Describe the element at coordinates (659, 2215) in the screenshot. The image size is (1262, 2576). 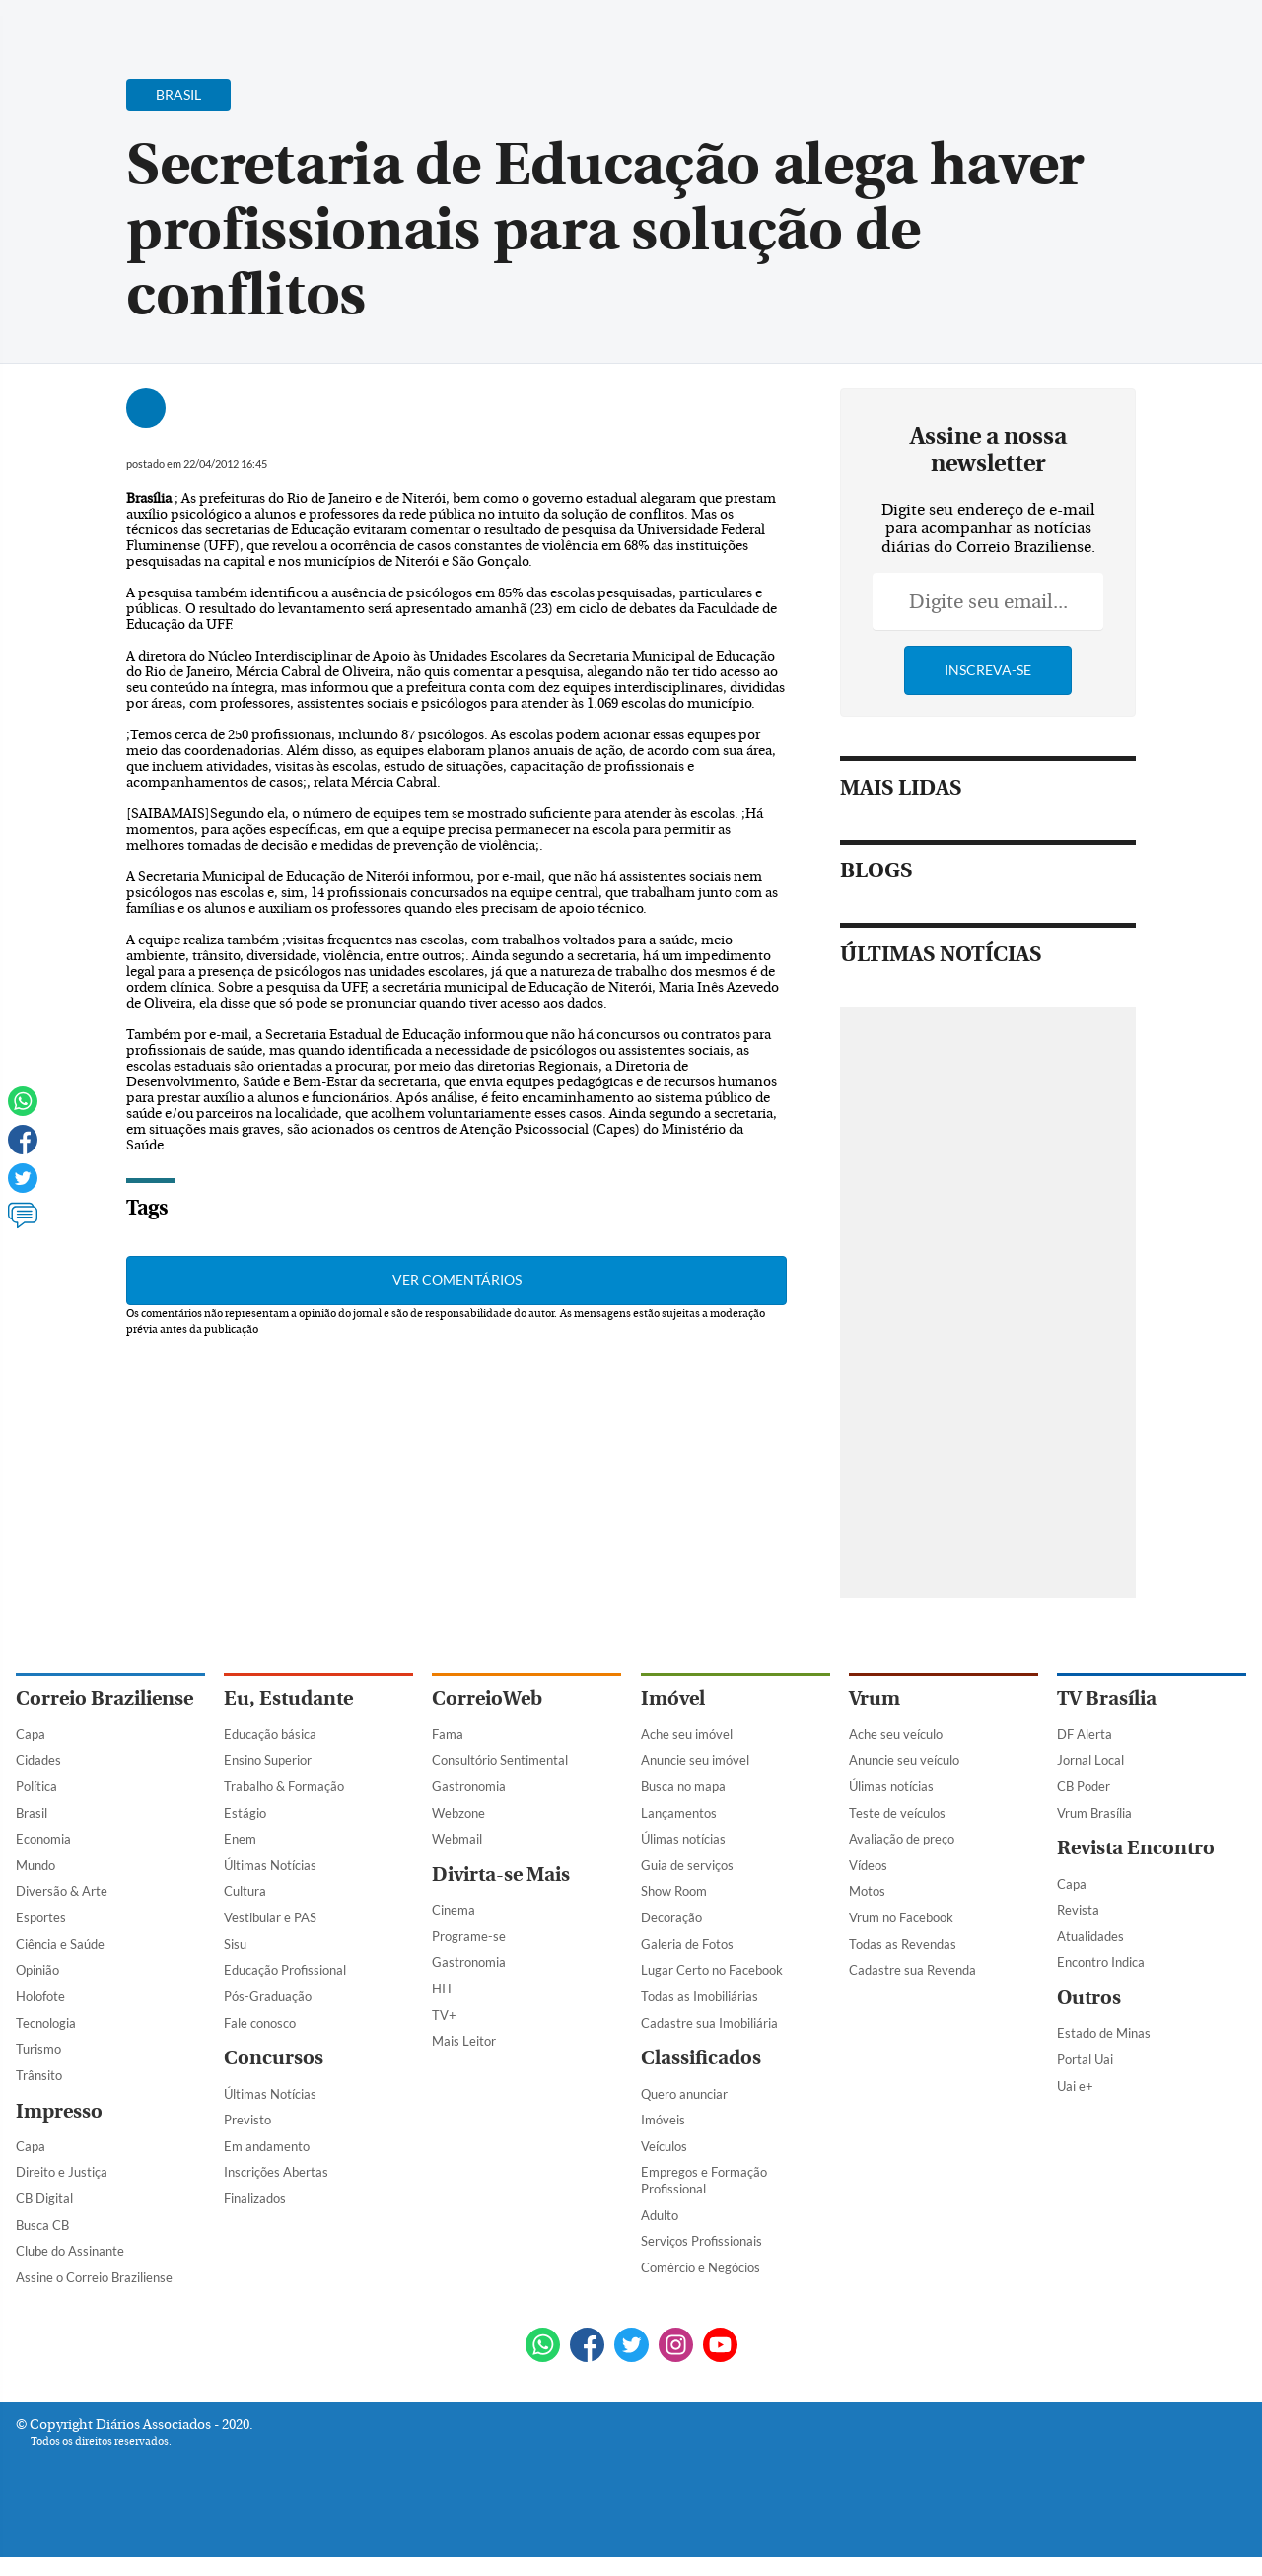
I see `Adulto` at that location.